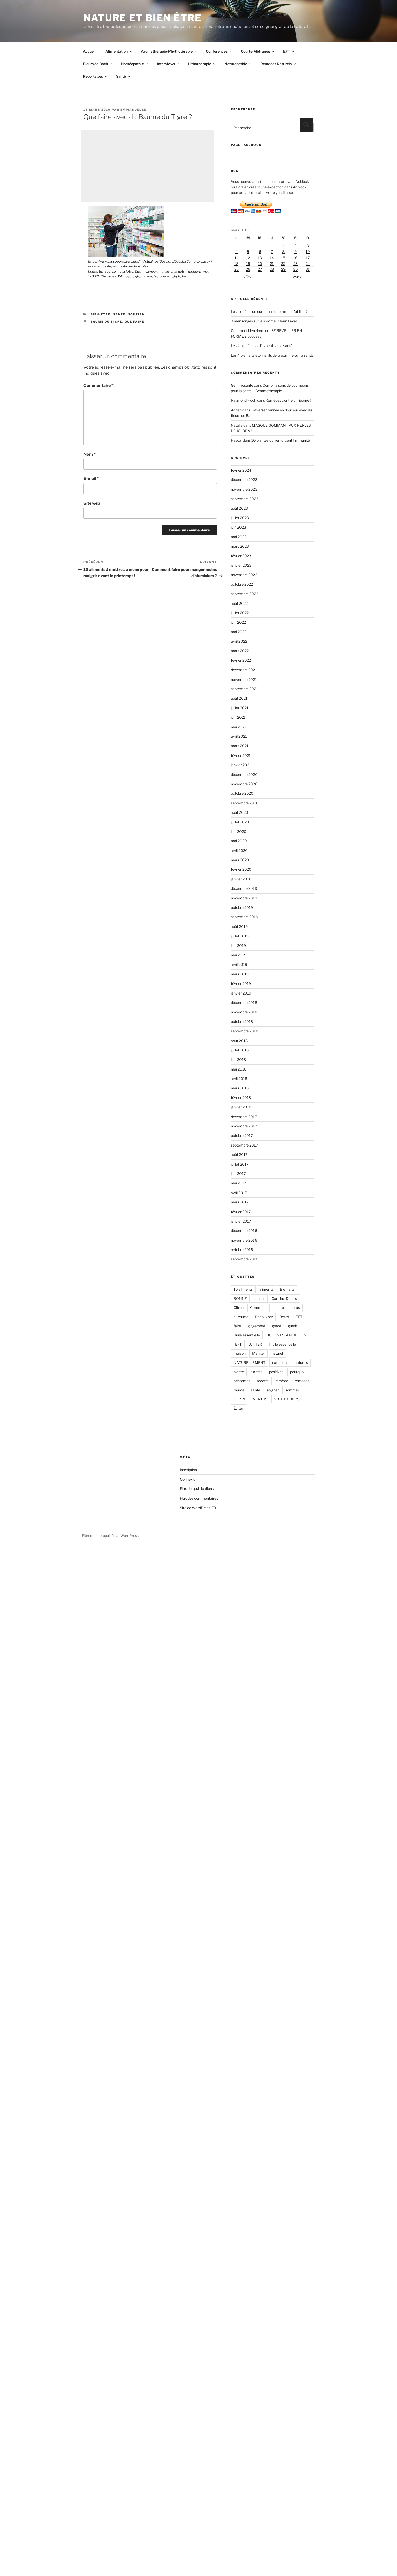 The image size is (397, 2576). I want to click on Éviter, so click(238, 1408).